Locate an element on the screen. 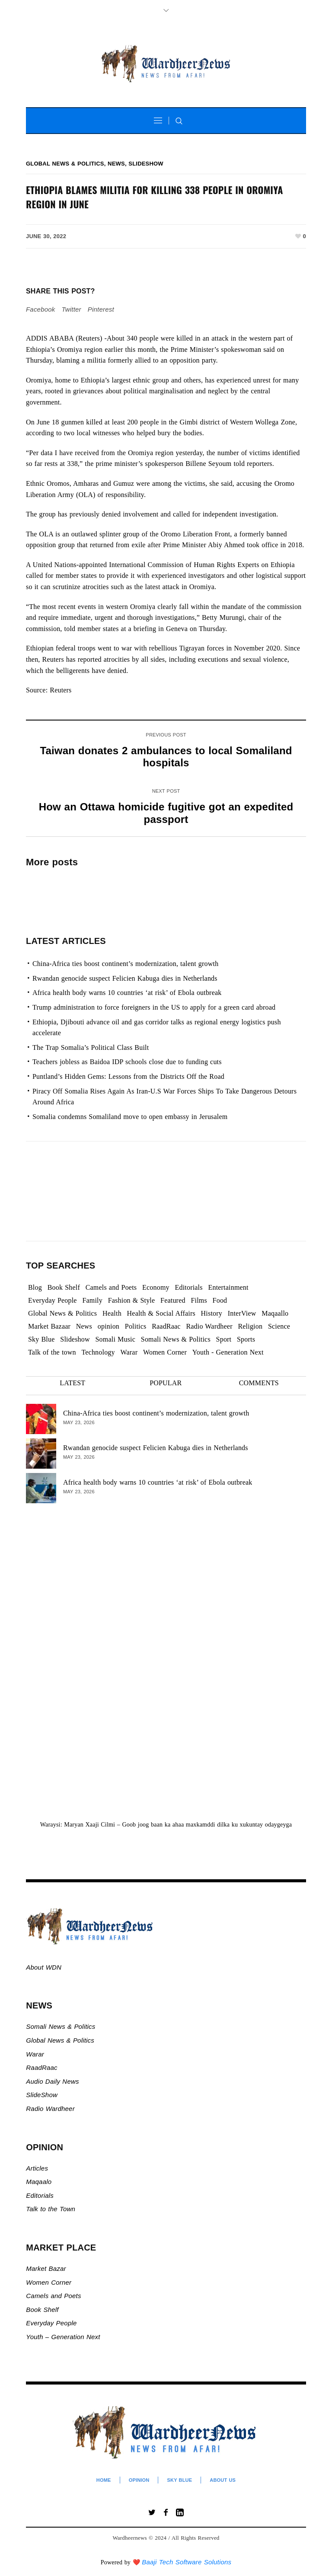 The image size is (332, 2576). Twitter is located at coordinates (71, 309).